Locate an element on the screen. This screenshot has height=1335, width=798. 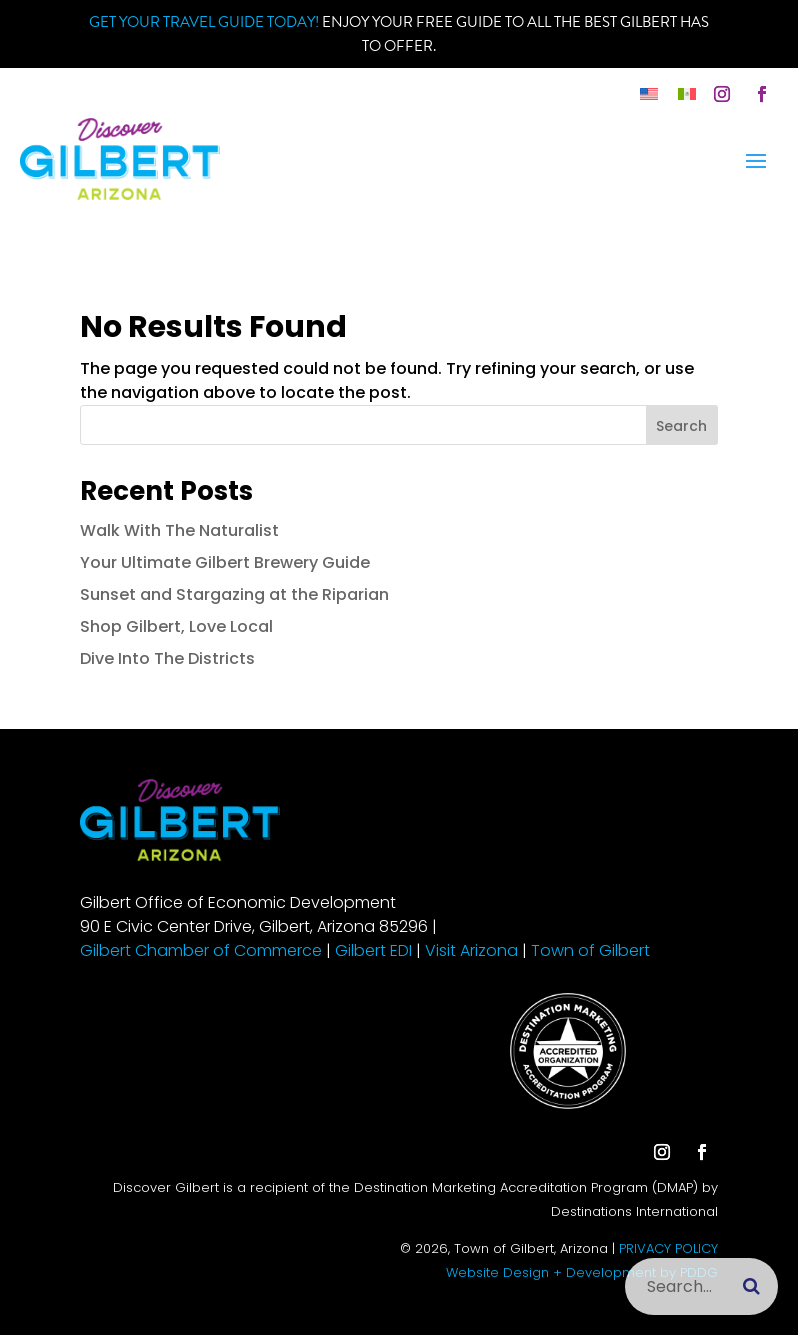
PRIVACY POLICY [link] is located at coordinates (668, 1248).